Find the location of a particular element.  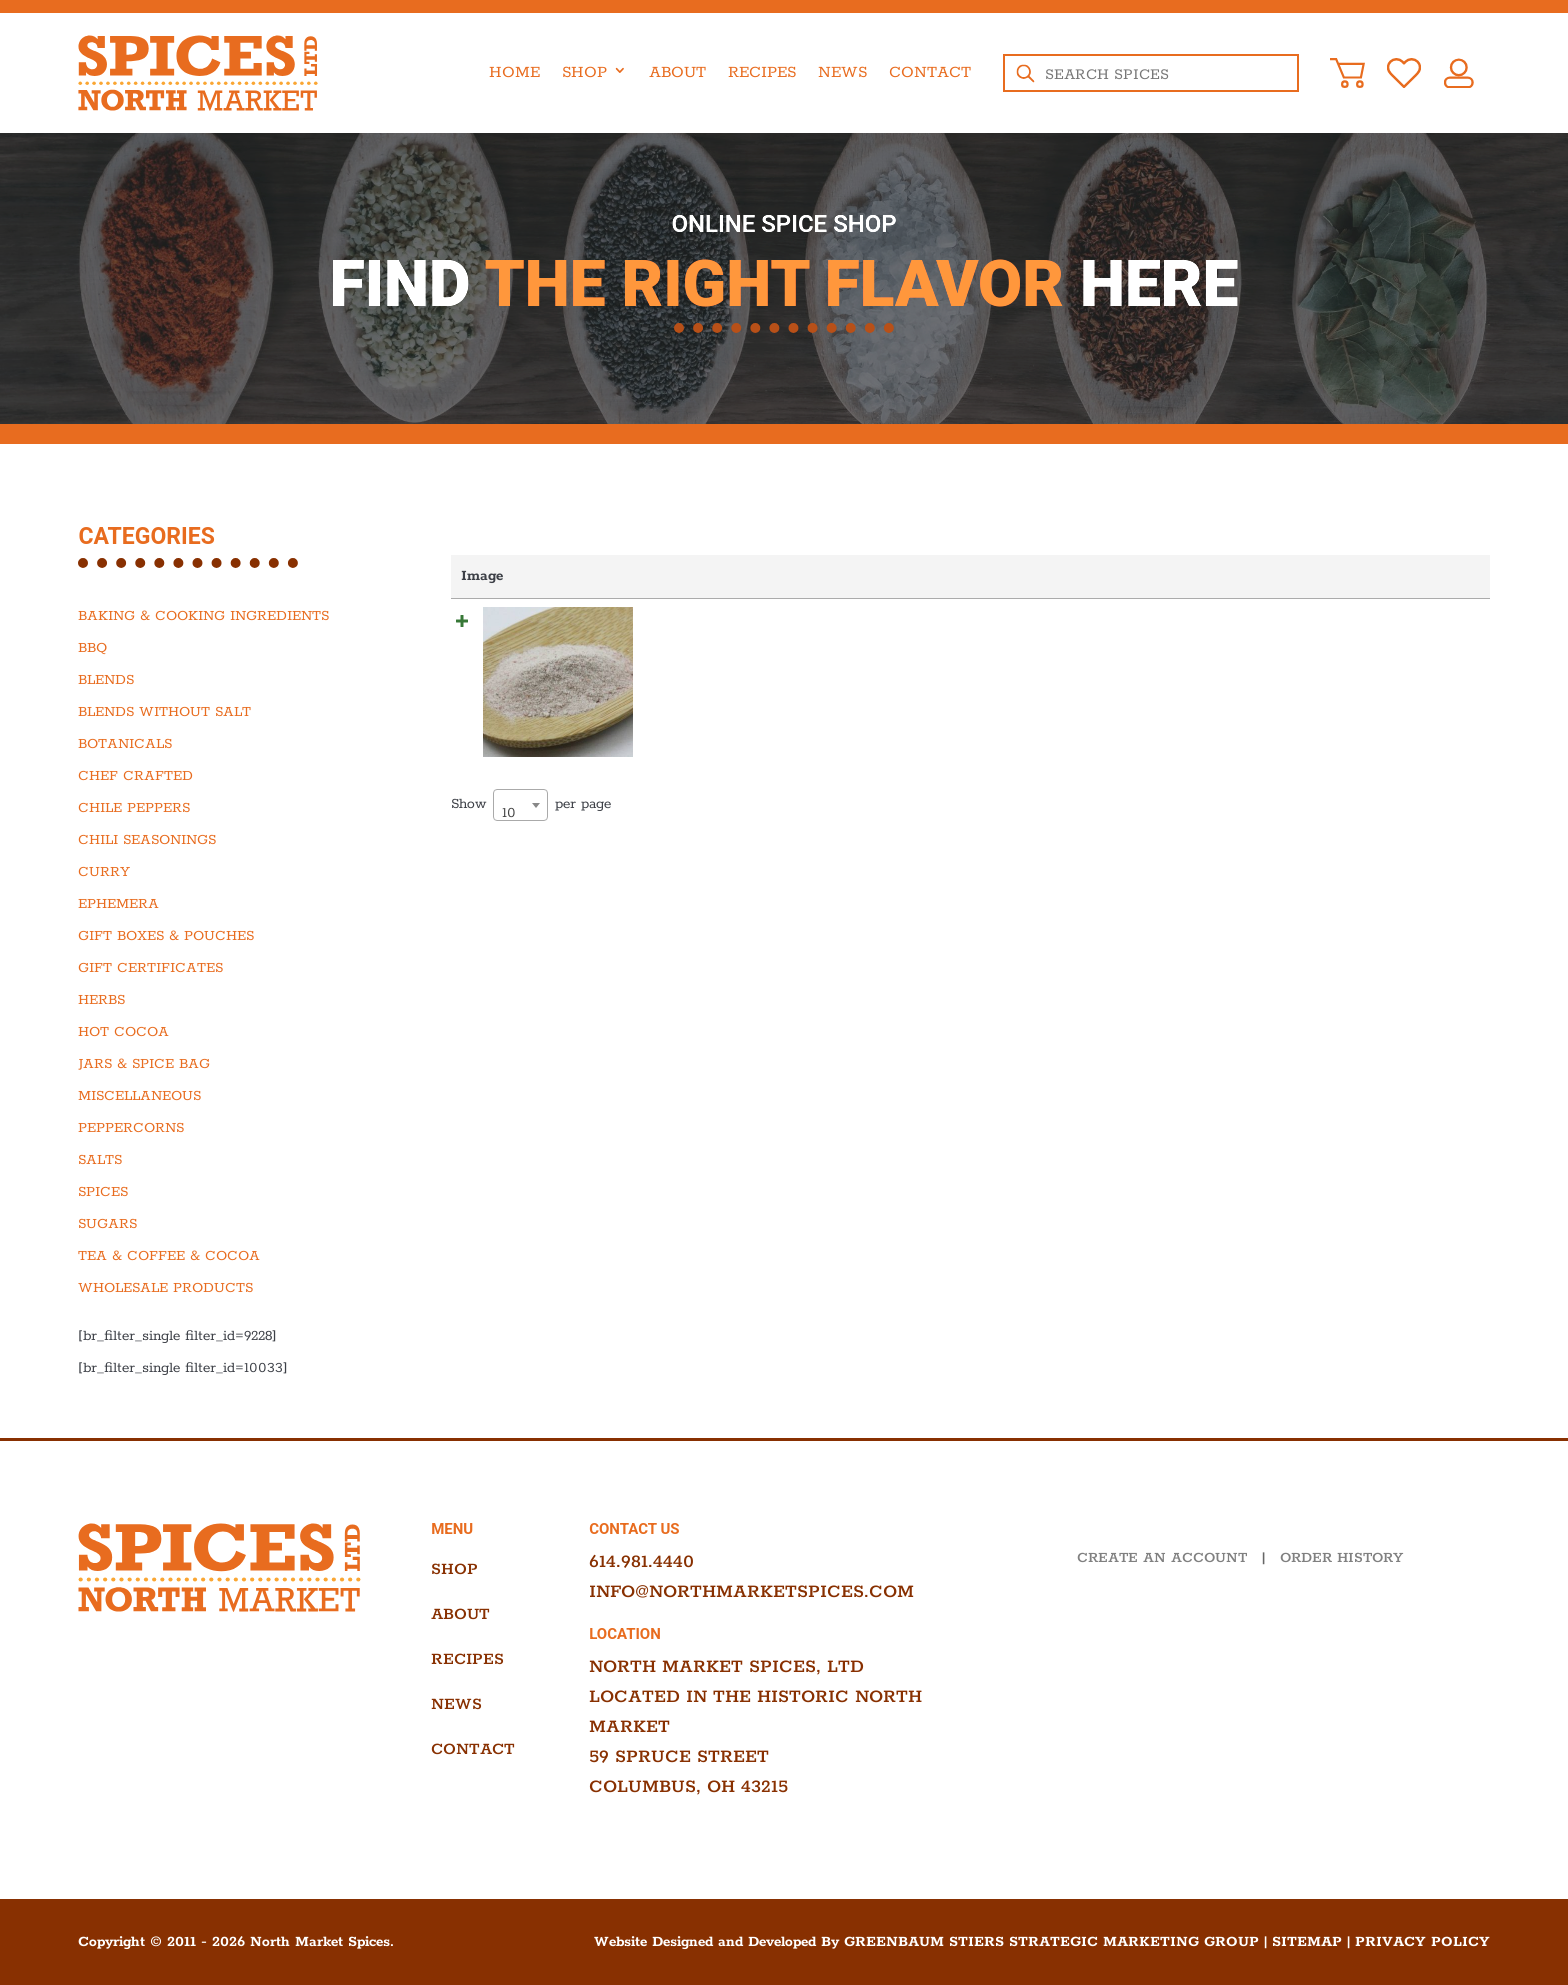

Sitemap is located at coordinates (1307, 1942).